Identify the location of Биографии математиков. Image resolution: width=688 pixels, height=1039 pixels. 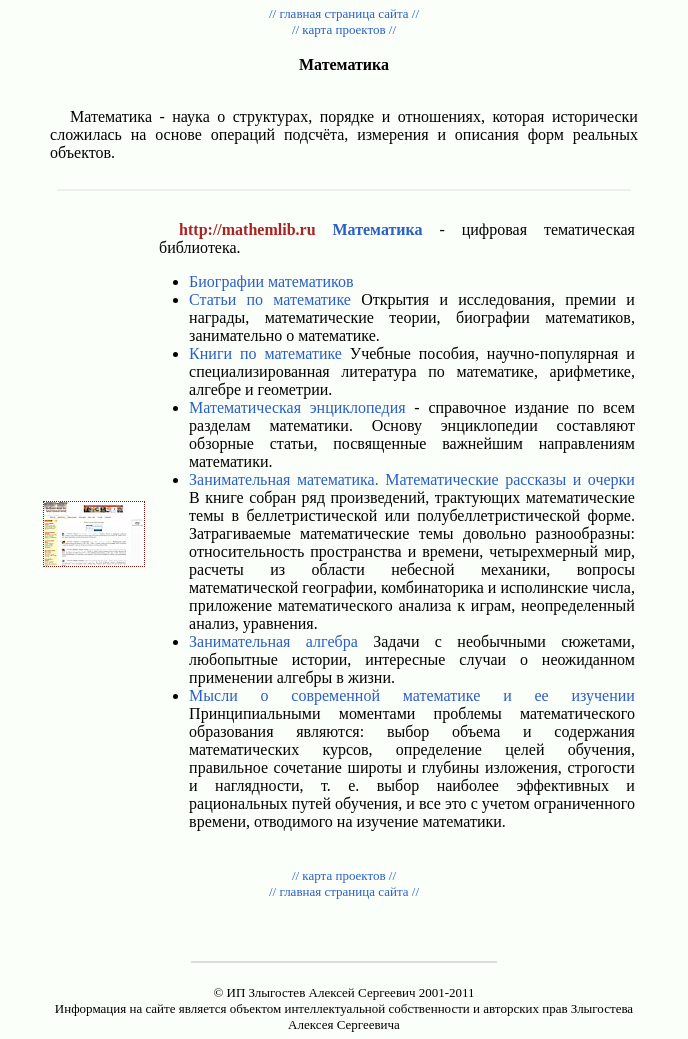
(271, 281).